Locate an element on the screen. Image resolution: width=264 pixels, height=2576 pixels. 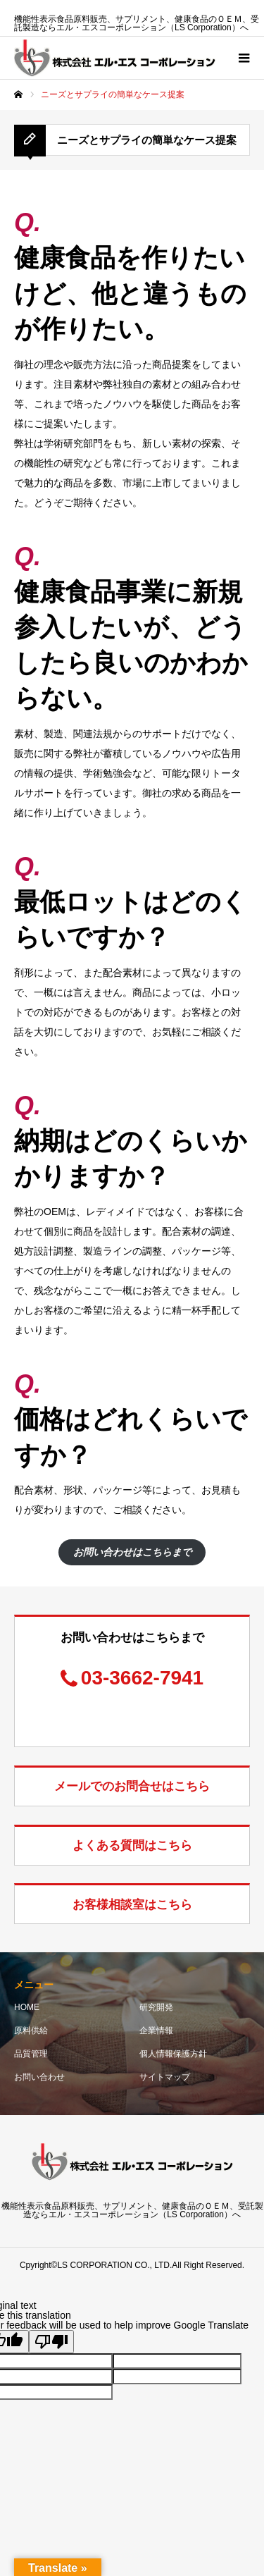
メールでのお問合せはこちら is located at coordinates (132, 1786).